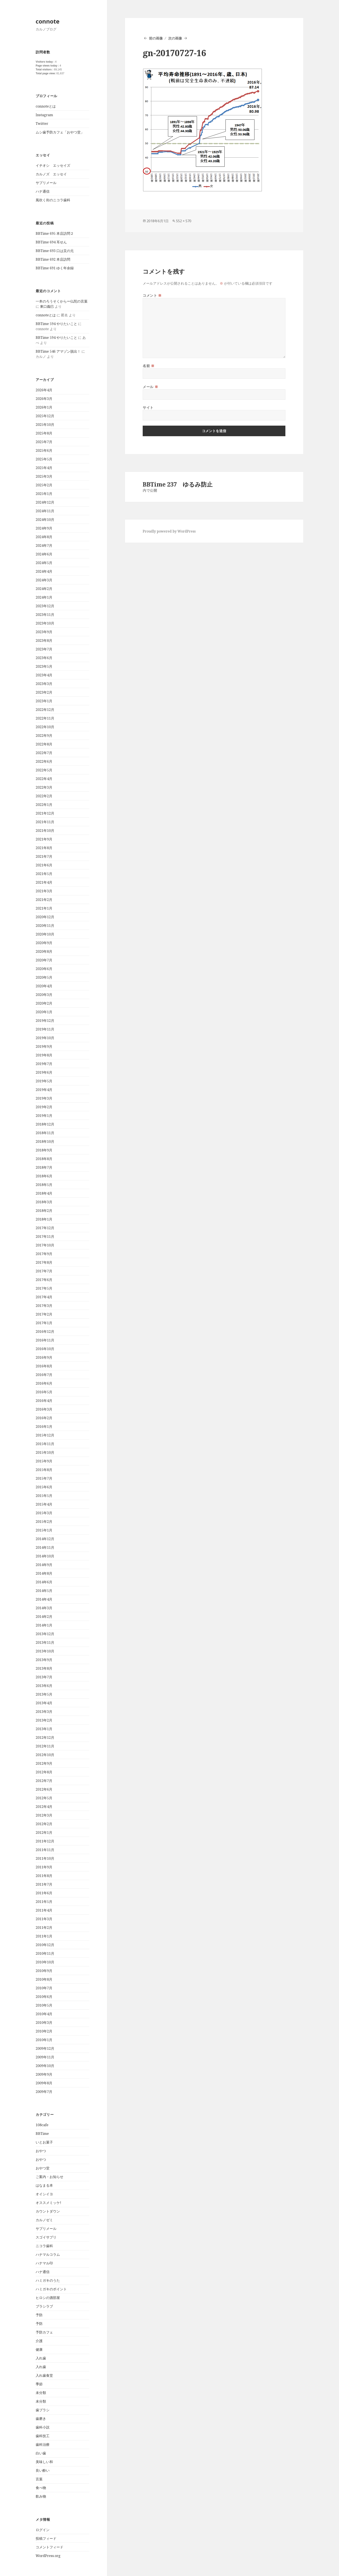 The width and height of the screenshot is (339, 2576). Describe the element at coordinates (44, 1409) in the screenshot. I see `2016年3月` at that location.